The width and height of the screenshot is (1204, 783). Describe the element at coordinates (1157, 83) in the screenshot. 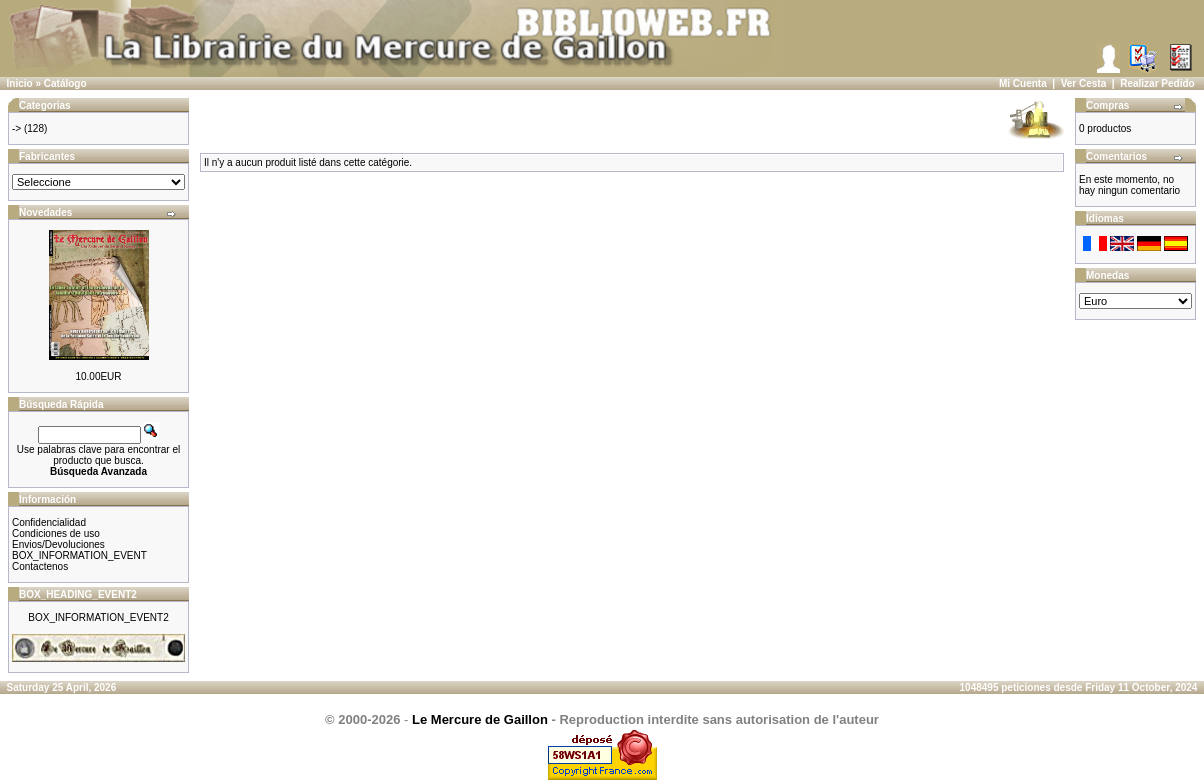

I see `Realizar Pedido` at that location.